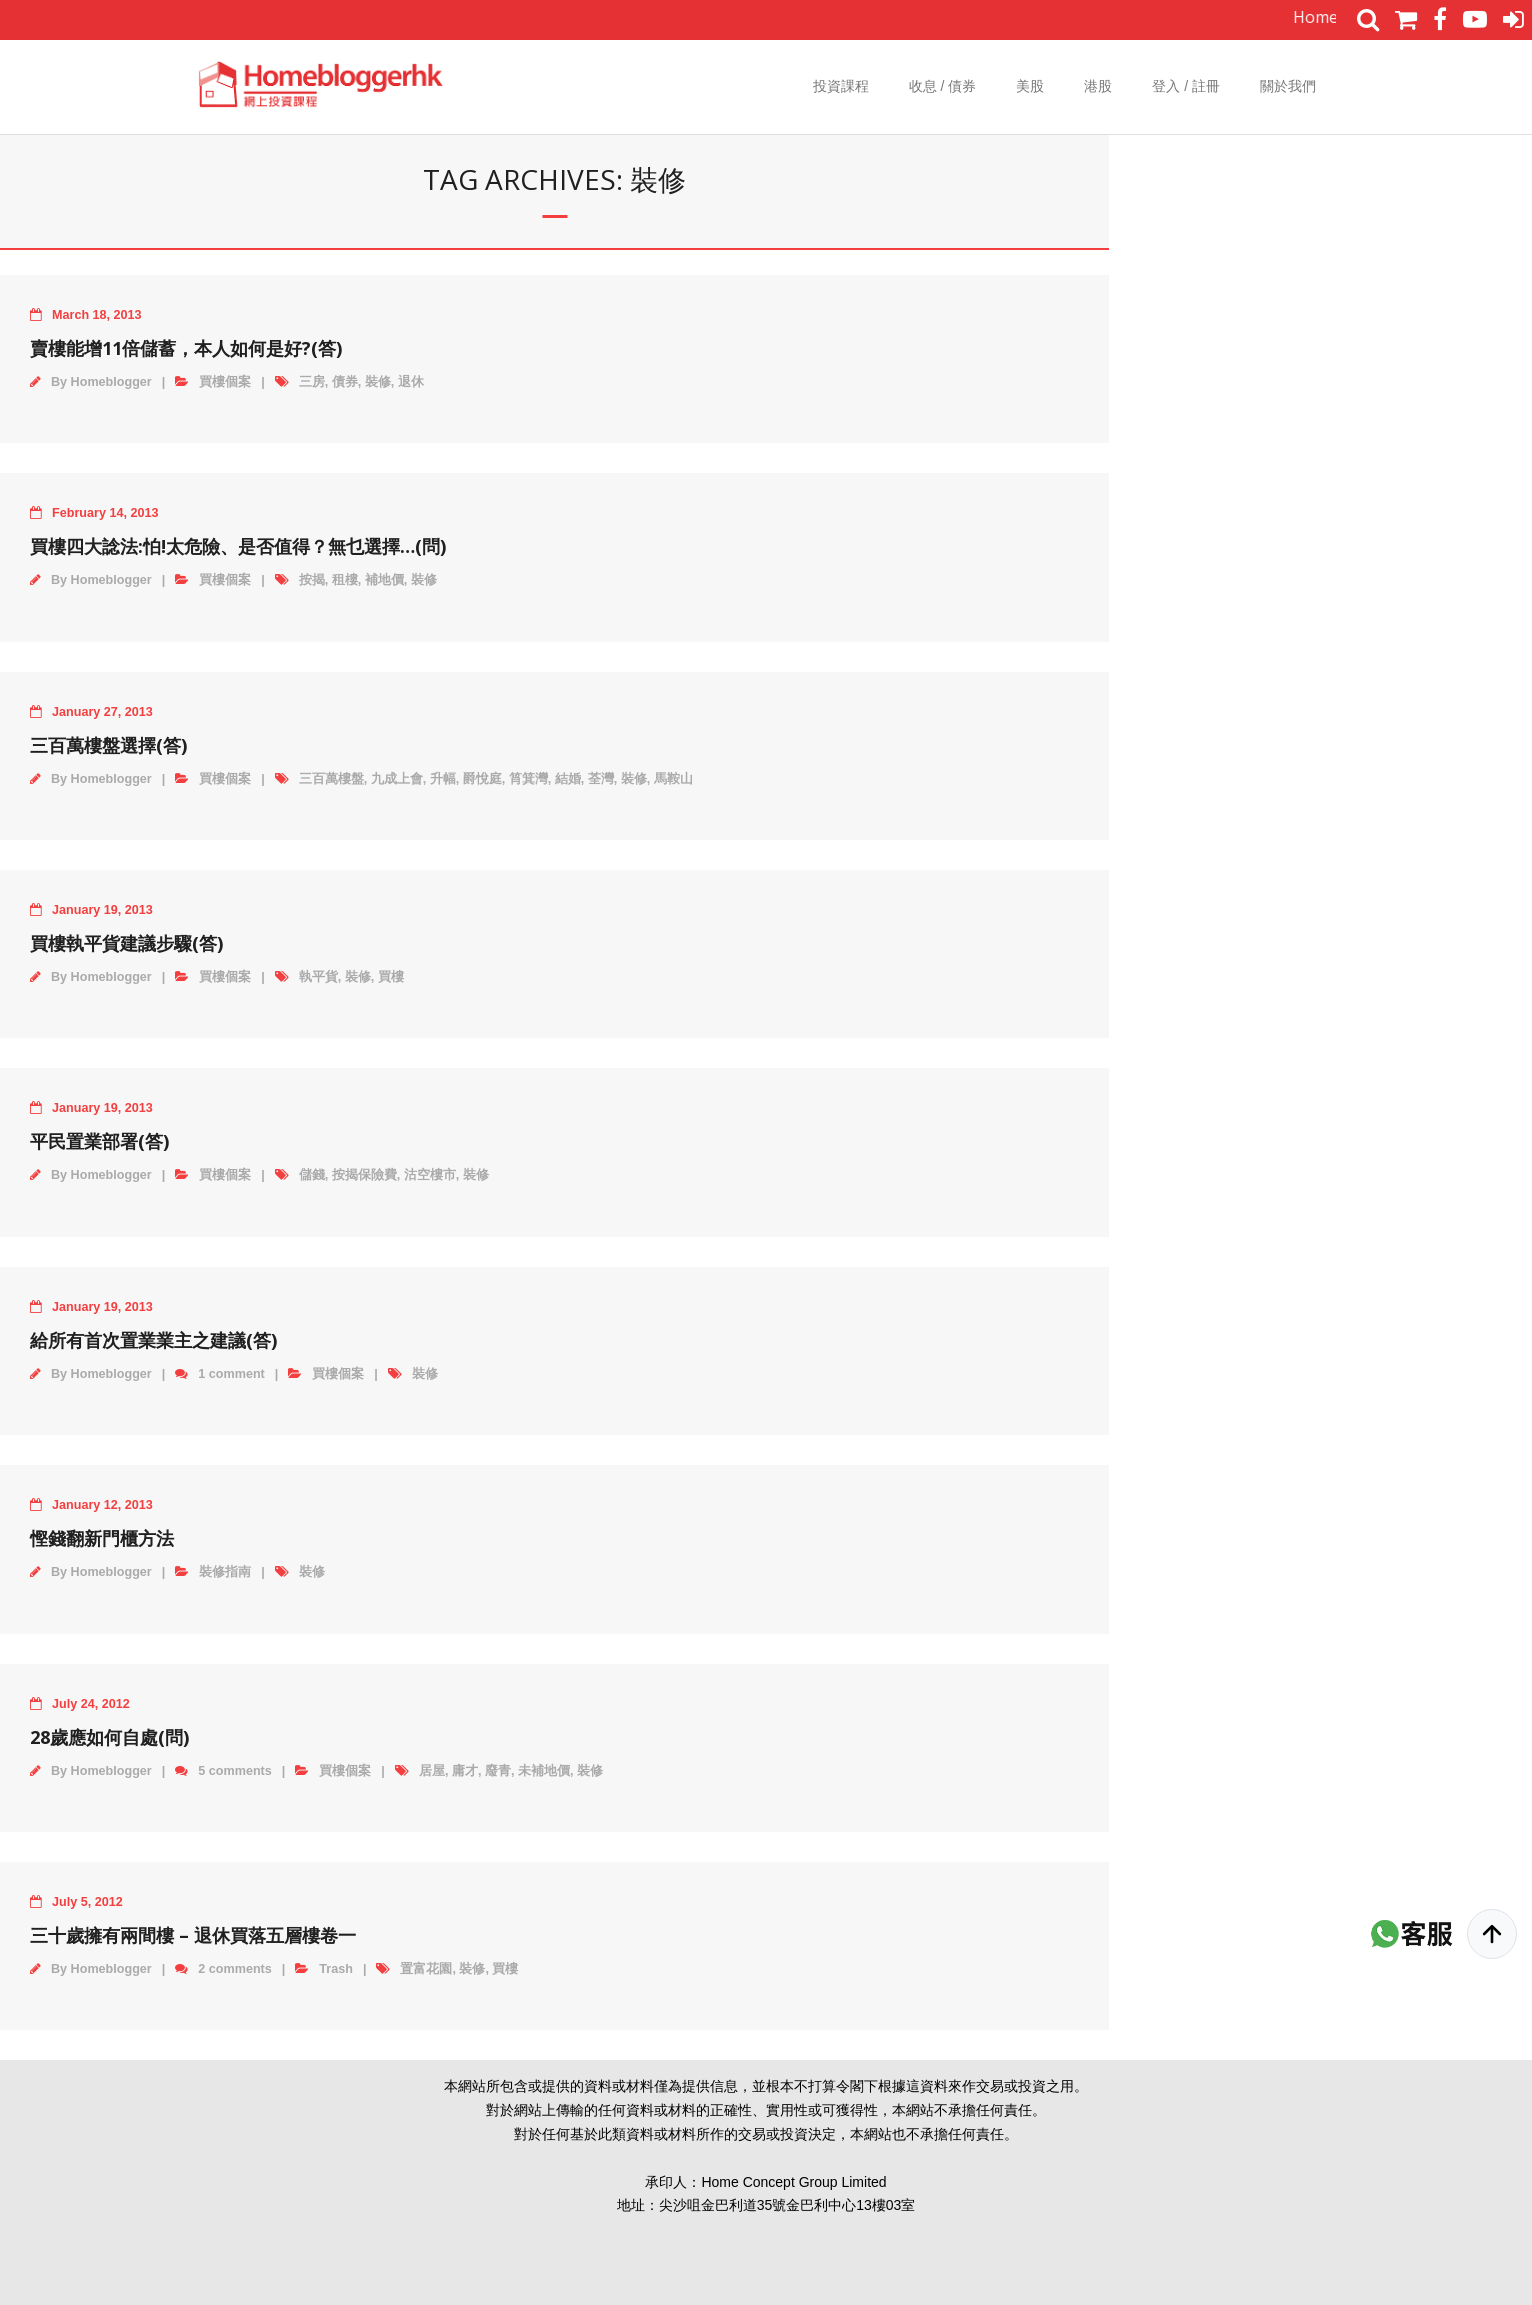  Describe the element at coordinates (99, 1141) in the screenshot. I see `平民置業部署(答)` at that location.